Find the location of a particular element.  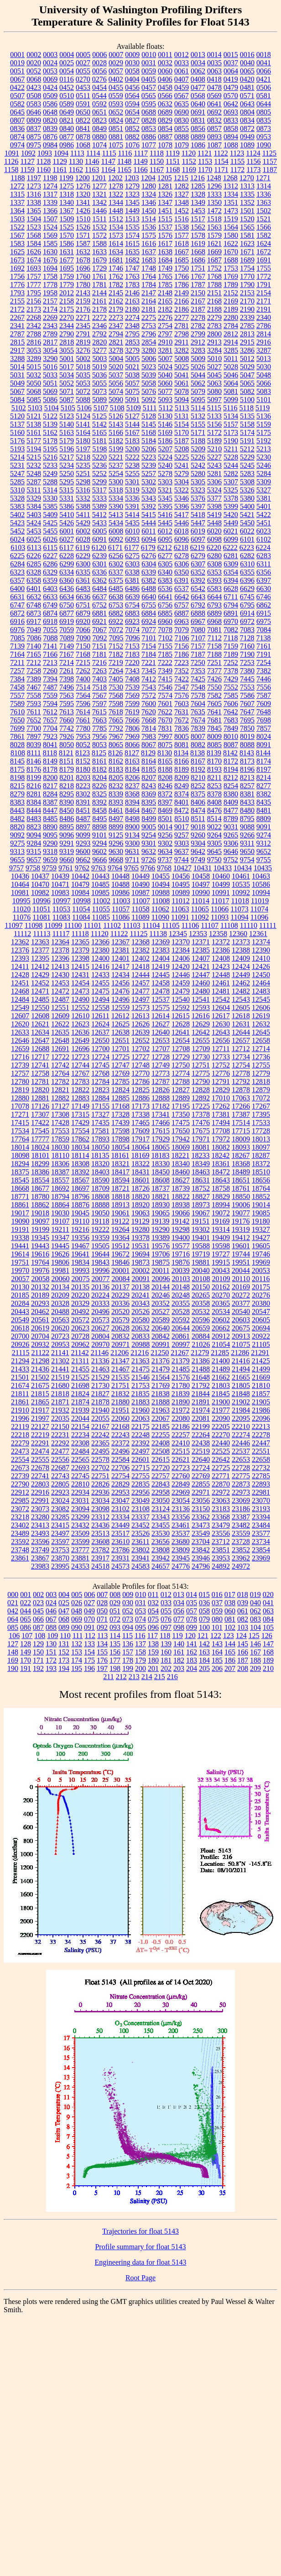

6401 is located at coordinates (33, 588).